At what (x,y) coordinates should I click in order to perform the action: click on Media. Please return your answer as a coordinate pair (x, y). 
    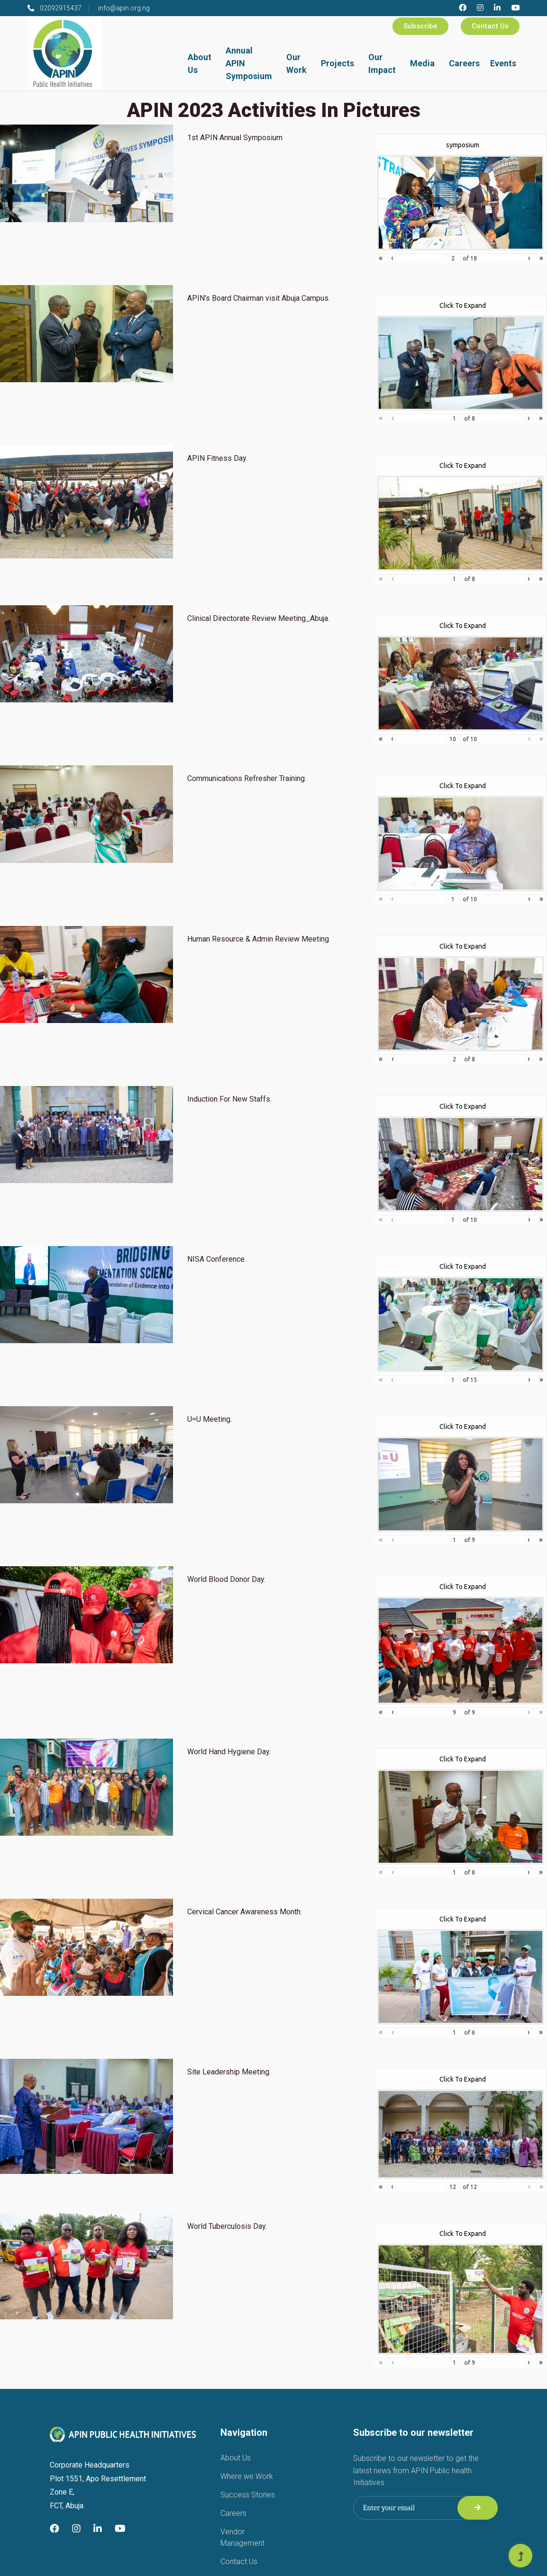
    Looking at the image, I should click on (422, 63).